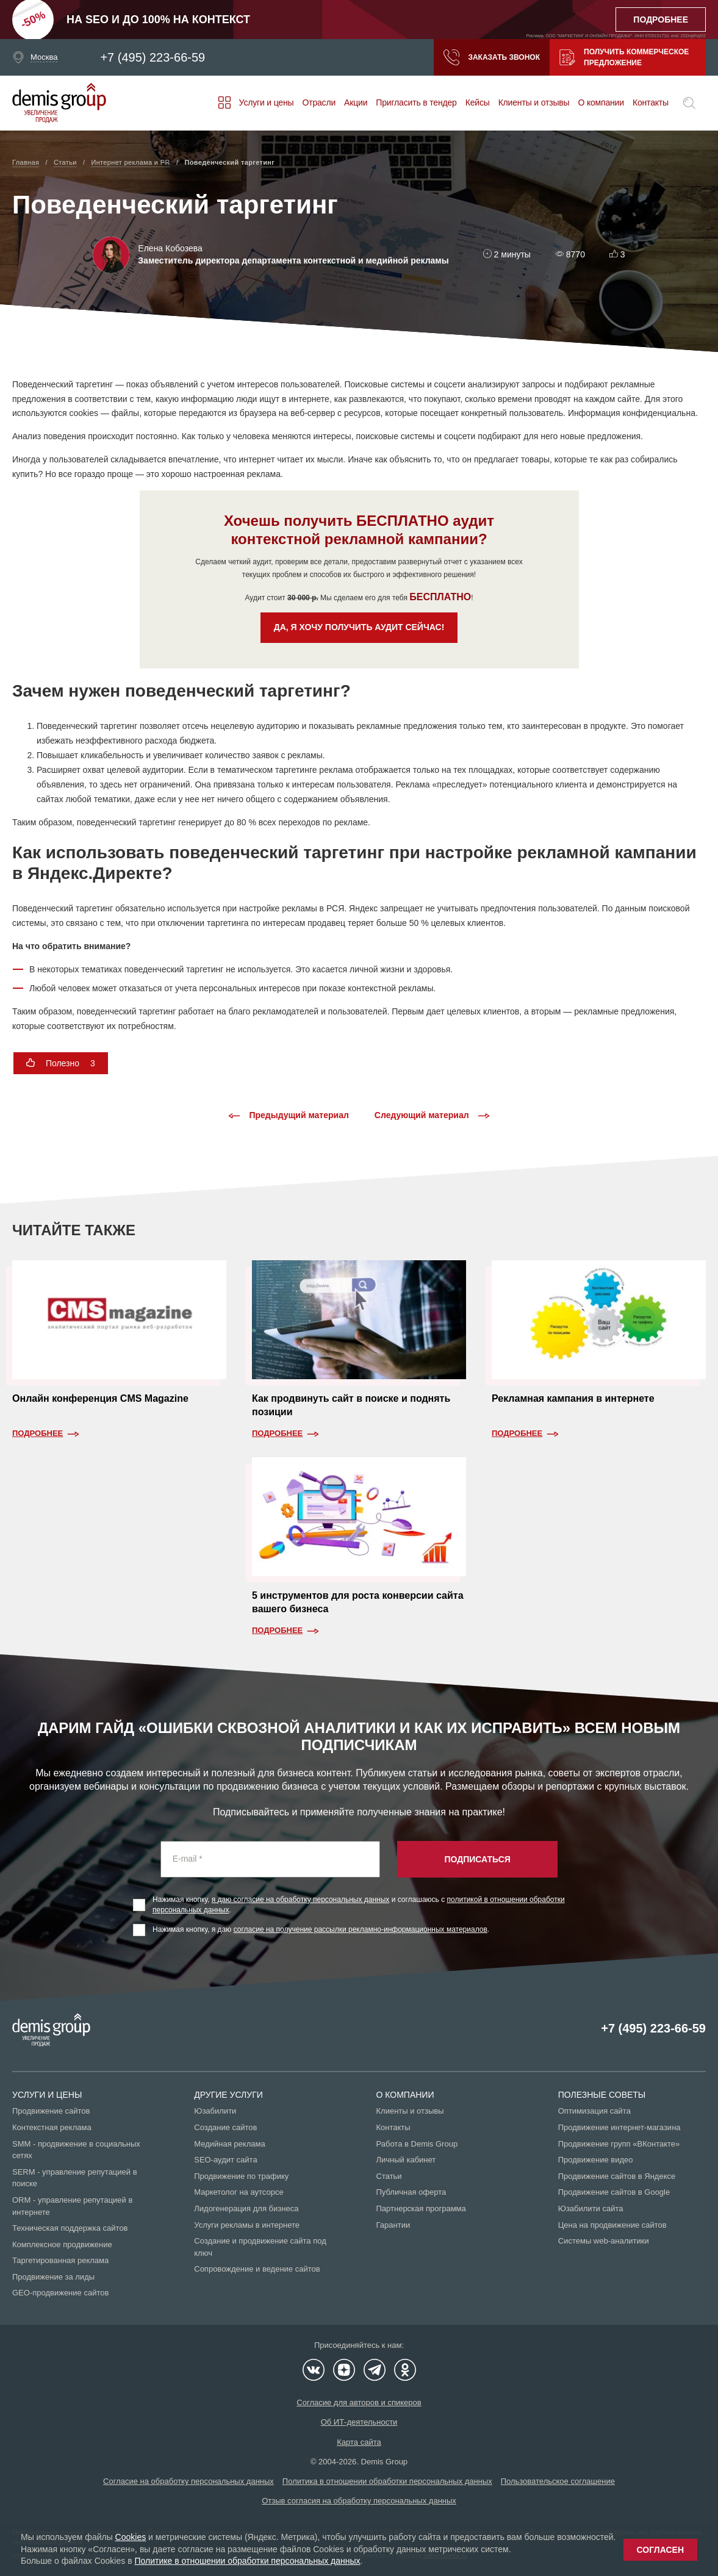 Image resolution: width=718 pixels, height=2576 pixels. What do you see at coordinates (246, 2208) in the screenshot?
I see `Лидогенерация для бизнеса` at bounding box center [246, 2208].